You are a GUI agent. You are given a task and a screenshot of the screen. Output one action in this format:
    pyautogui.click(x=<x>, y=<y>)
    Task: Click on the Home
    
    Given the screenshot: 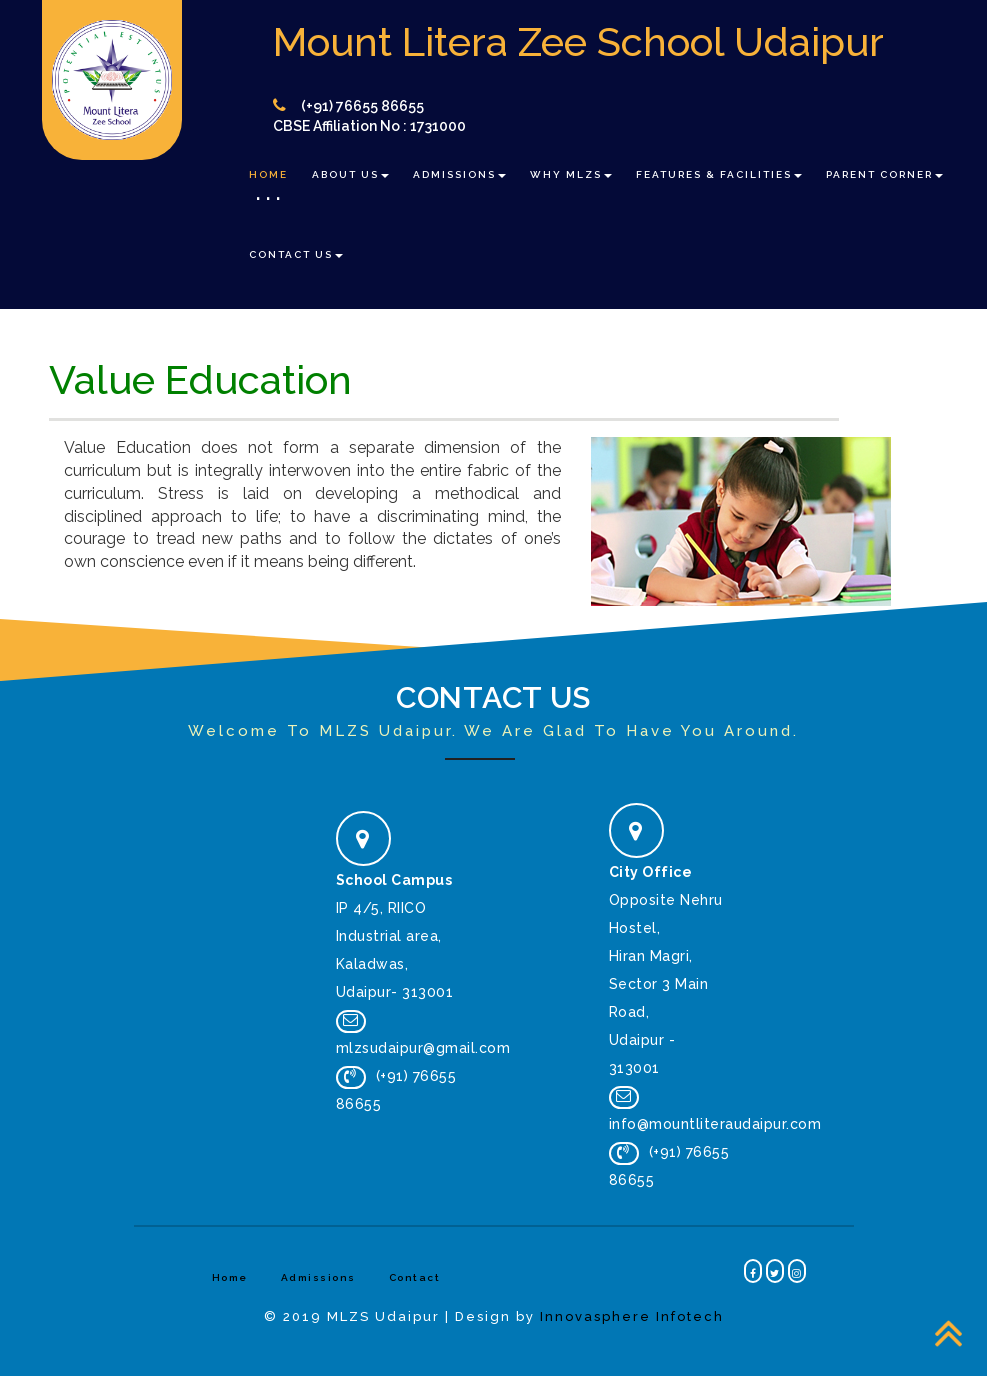 What is the action you would take?
    pyautogui.click(x=268, y=174)
    